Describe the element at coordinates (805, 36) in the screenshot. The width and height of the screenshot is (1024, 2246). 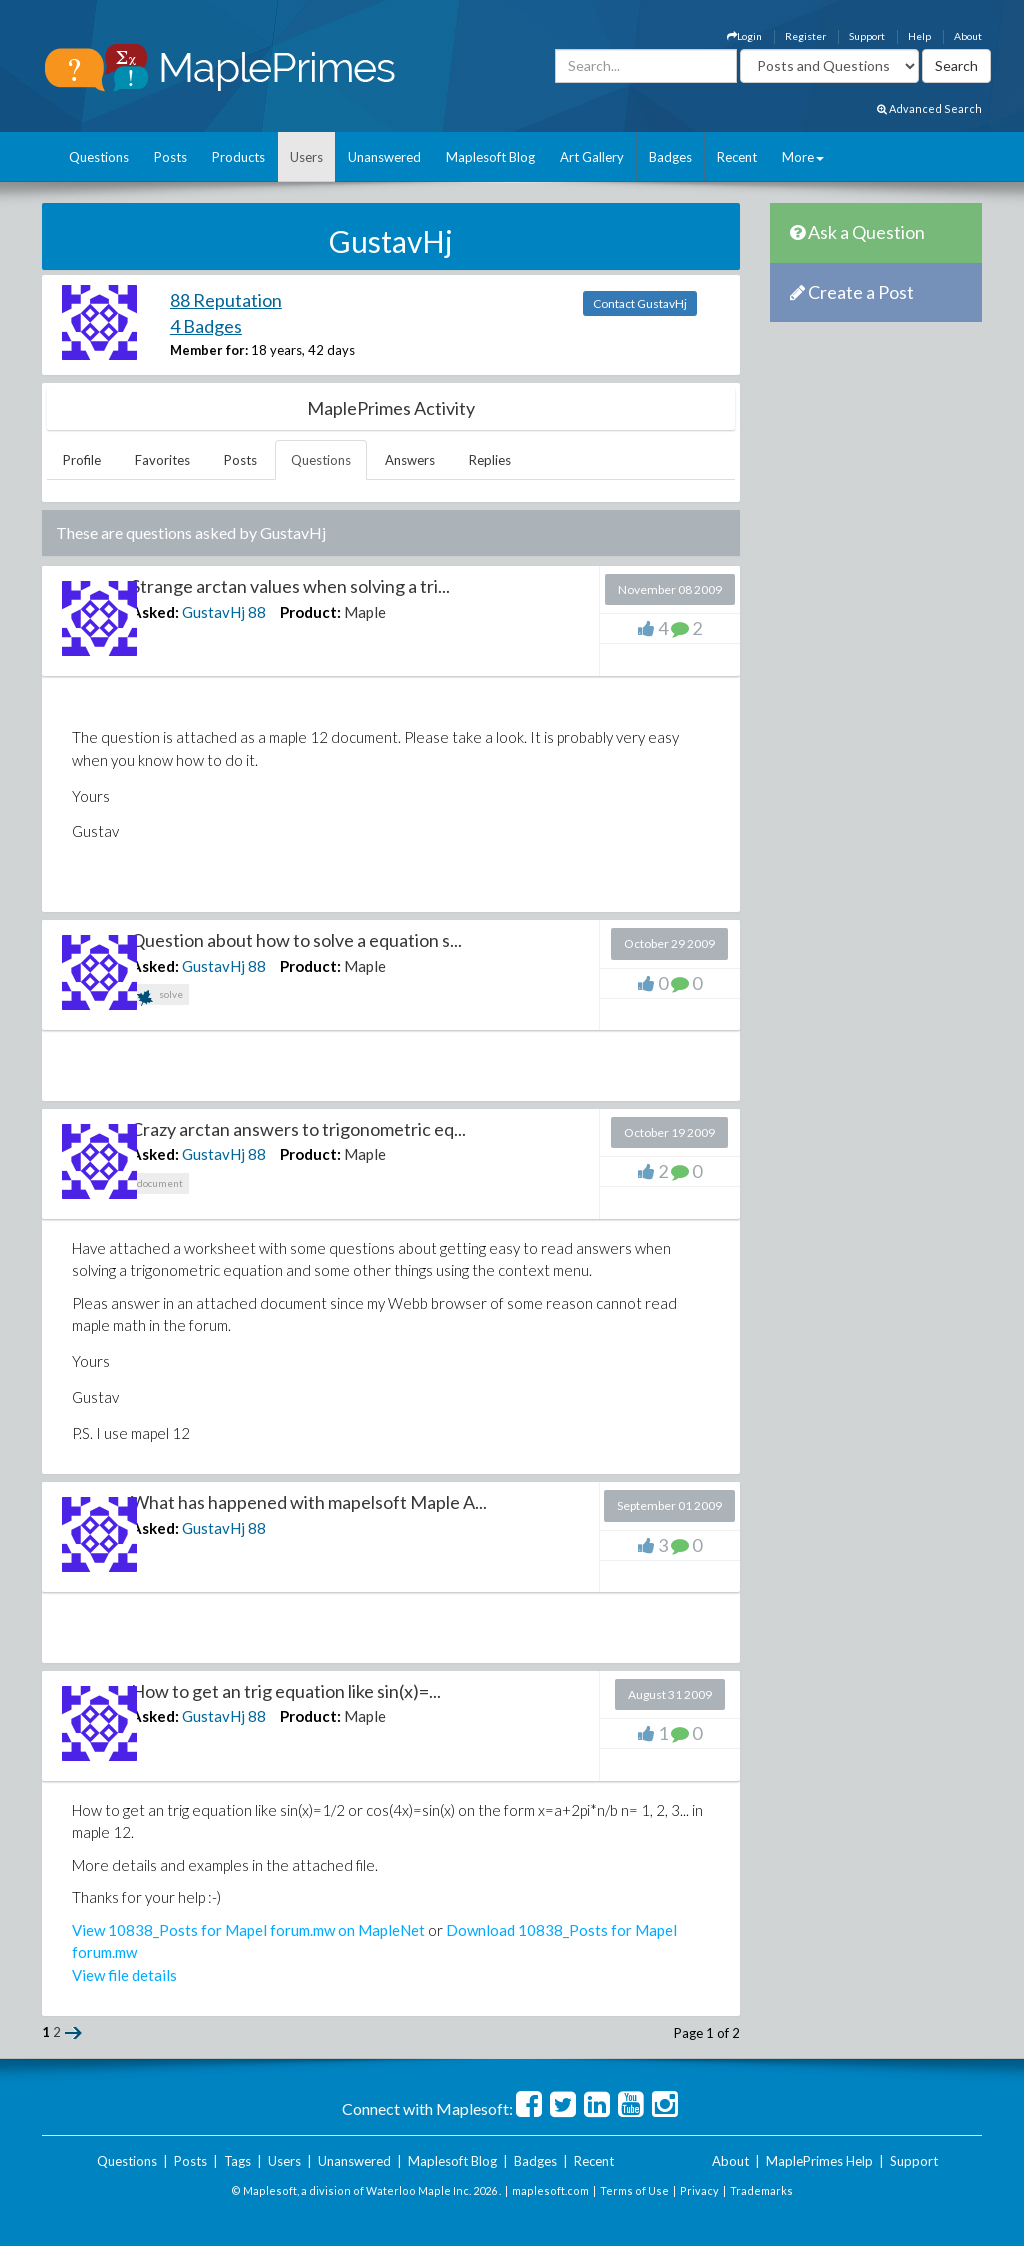
I see `Register` at that location.